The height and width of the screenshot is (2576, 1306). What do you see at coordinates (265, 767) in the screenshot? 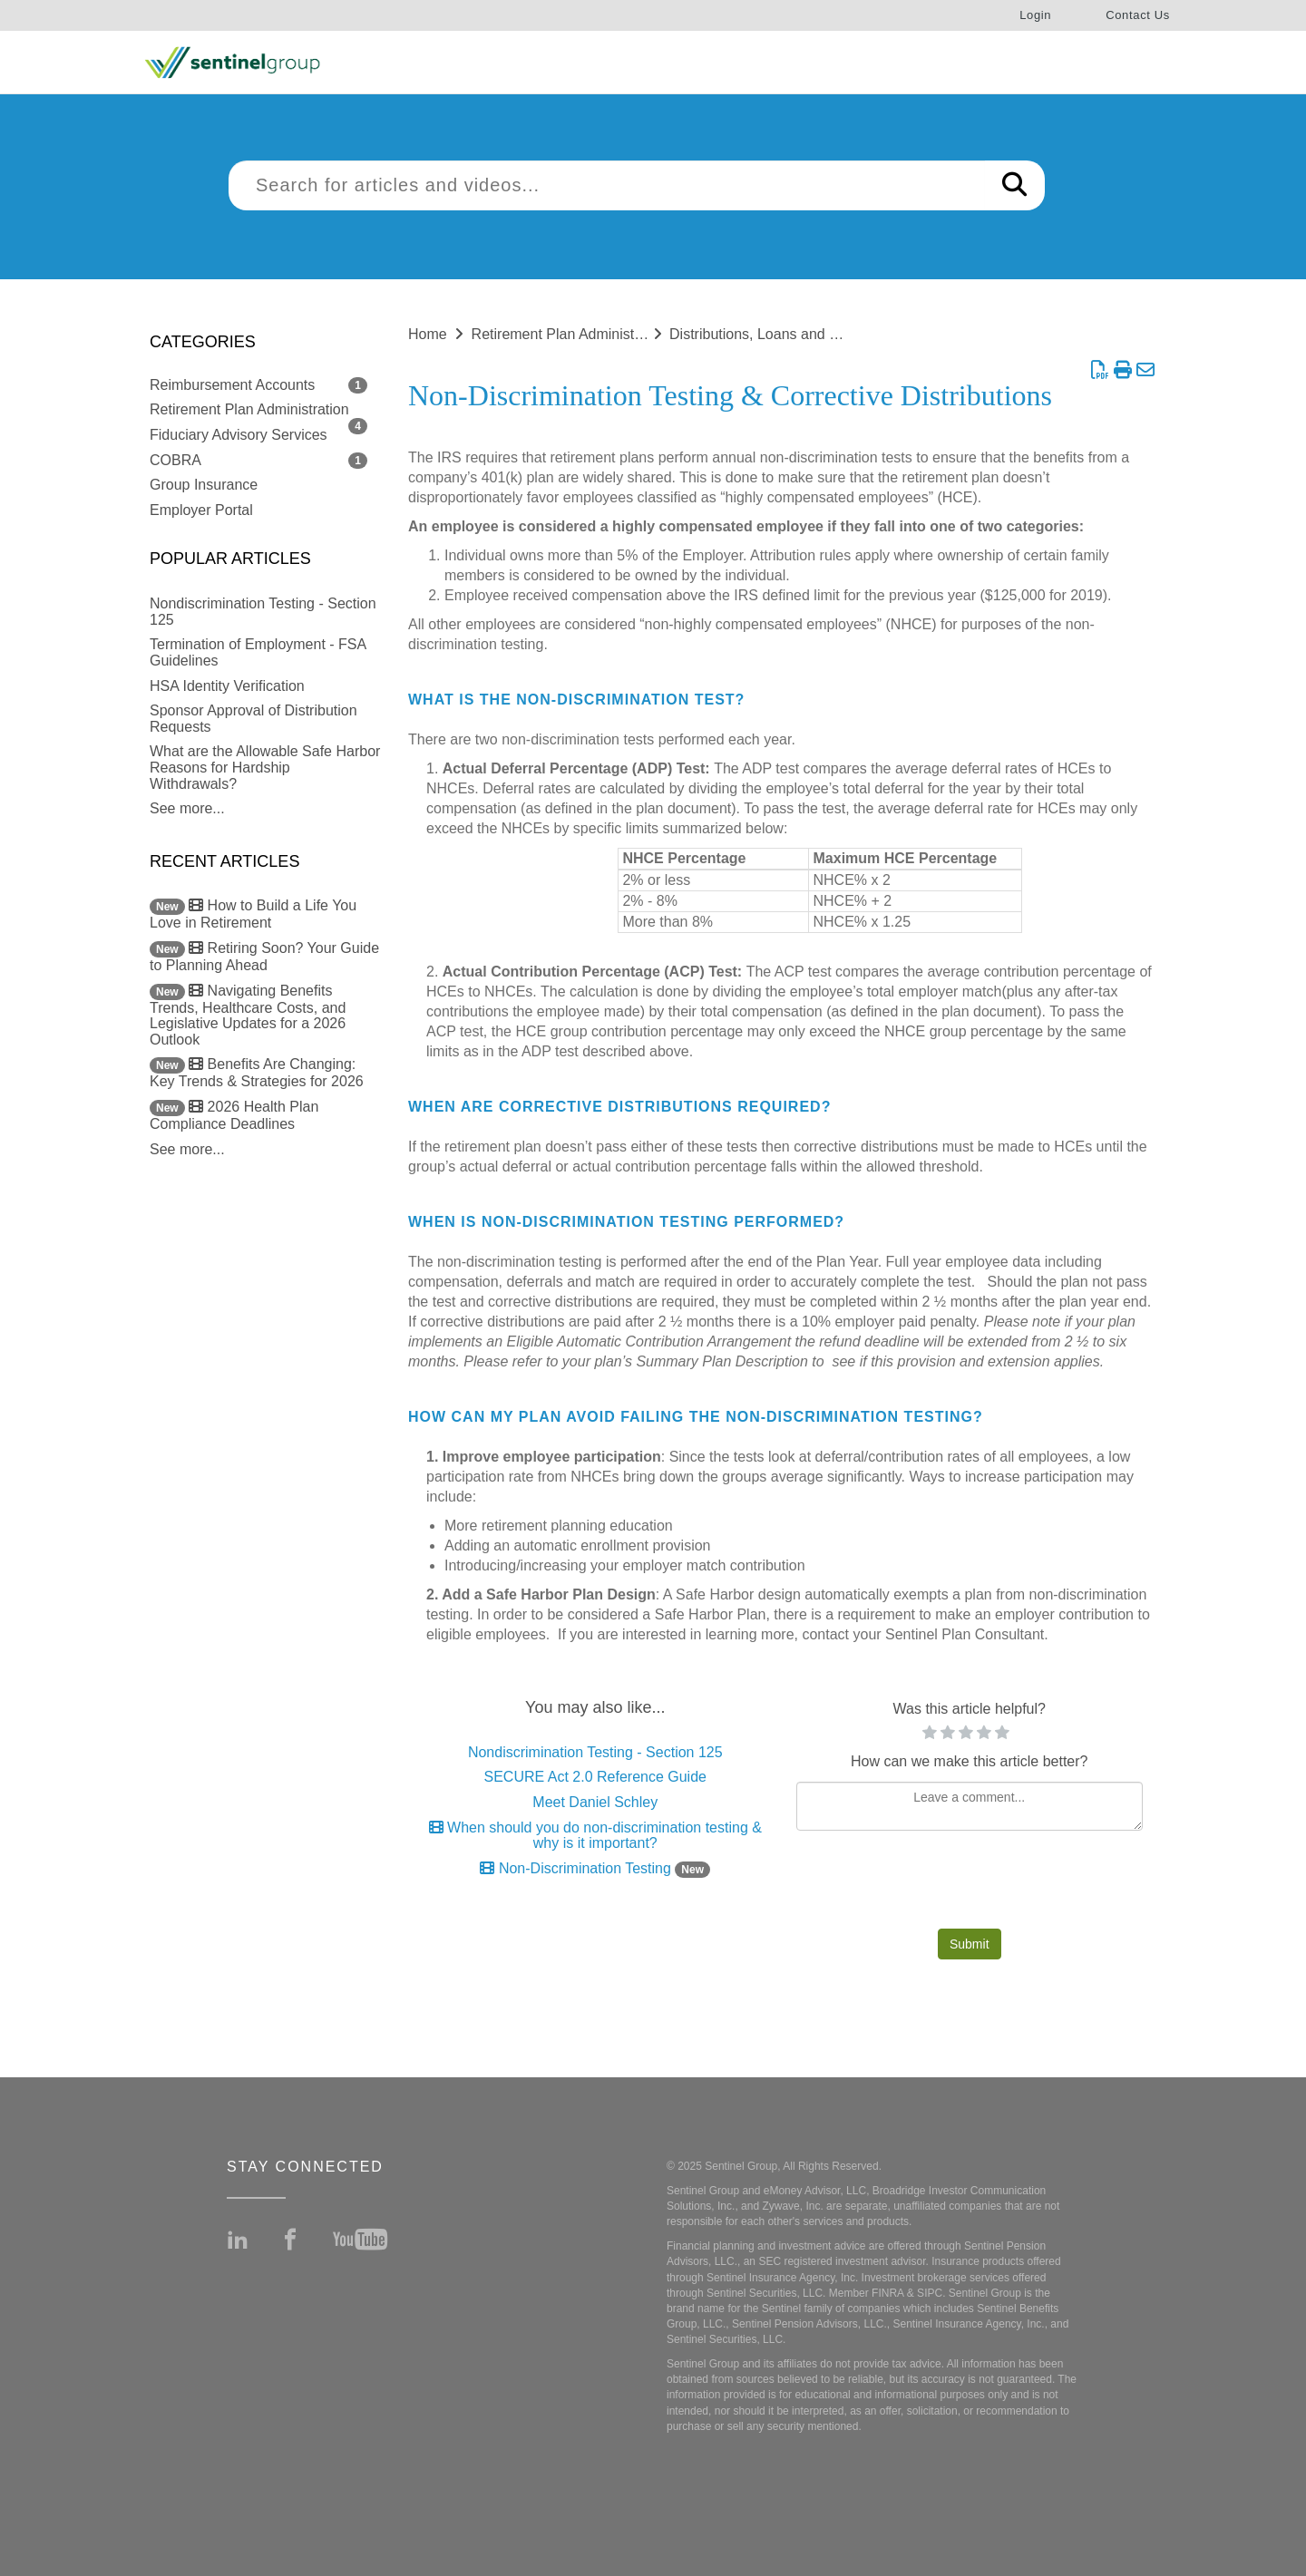
I see `What are the Allowable Safe Harbor Reasons for Hardship Withdrawals?` at bounding box center [265, 767].